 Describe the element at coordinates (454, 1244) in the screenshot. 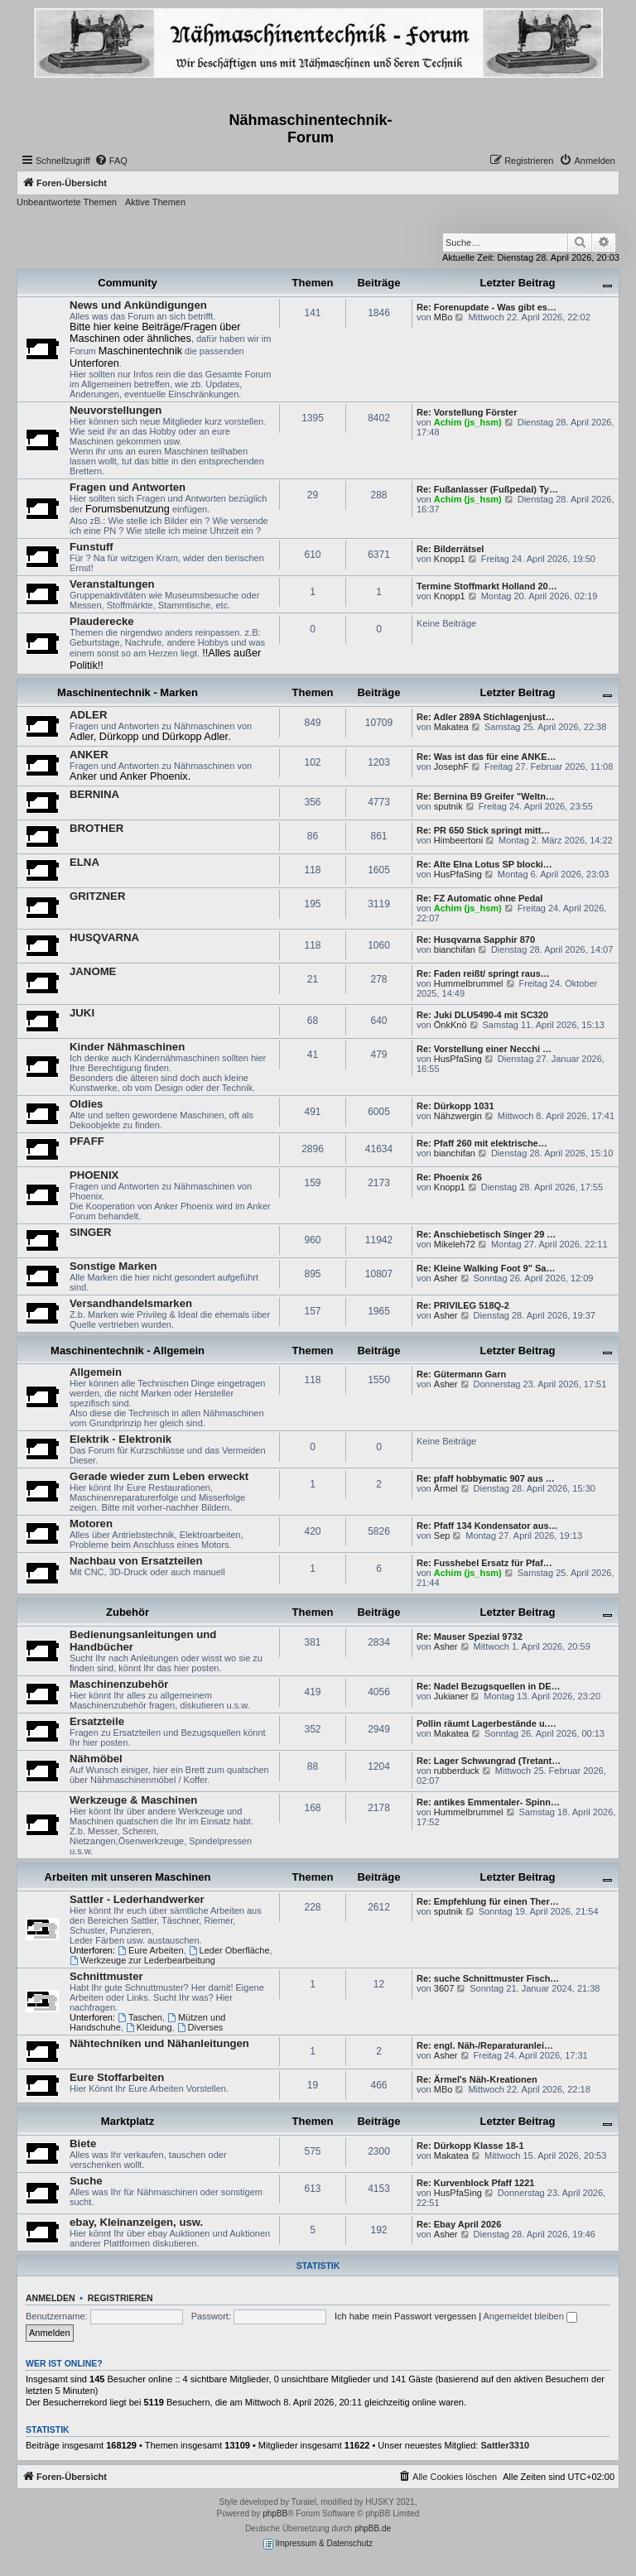

I see `Mikeleh72` at that location.